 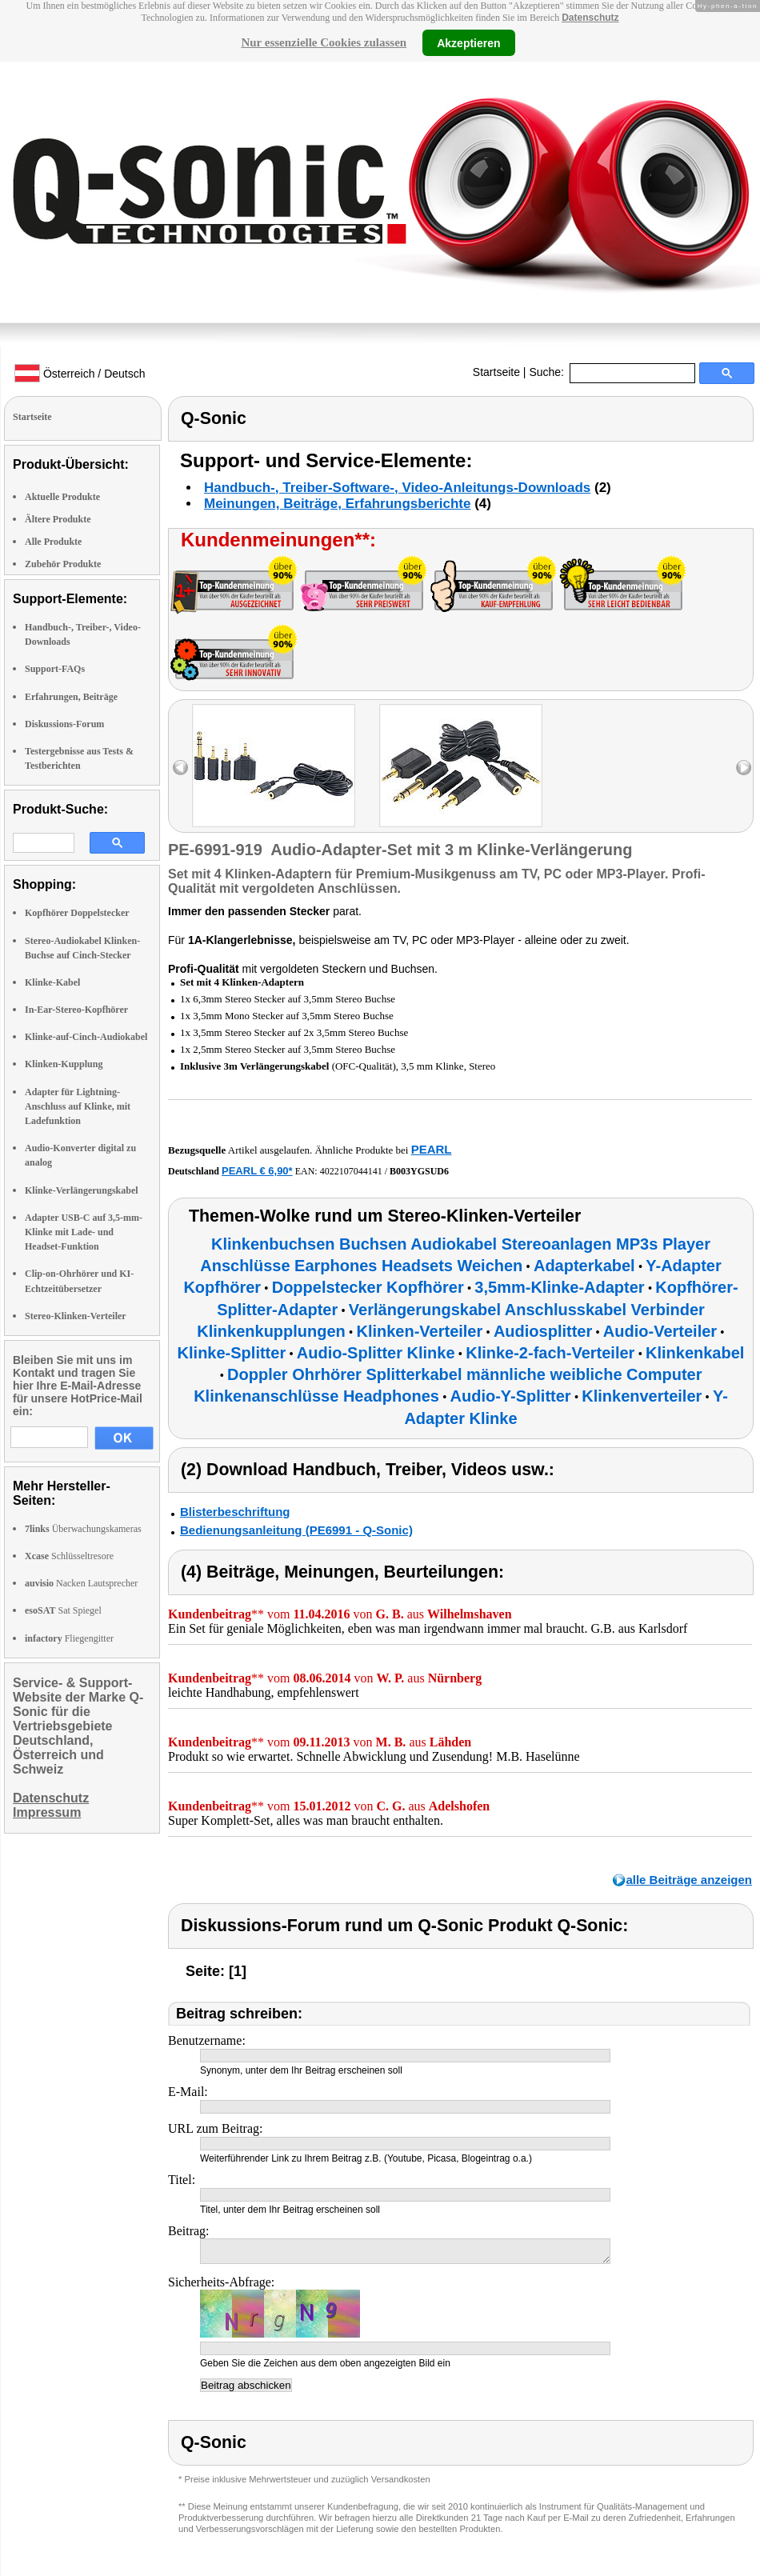 What do you see at coordinates (689, 1879) in the screenshot?
I see `alle Beiträge anzeigen` at bounding box center [689, 1879].